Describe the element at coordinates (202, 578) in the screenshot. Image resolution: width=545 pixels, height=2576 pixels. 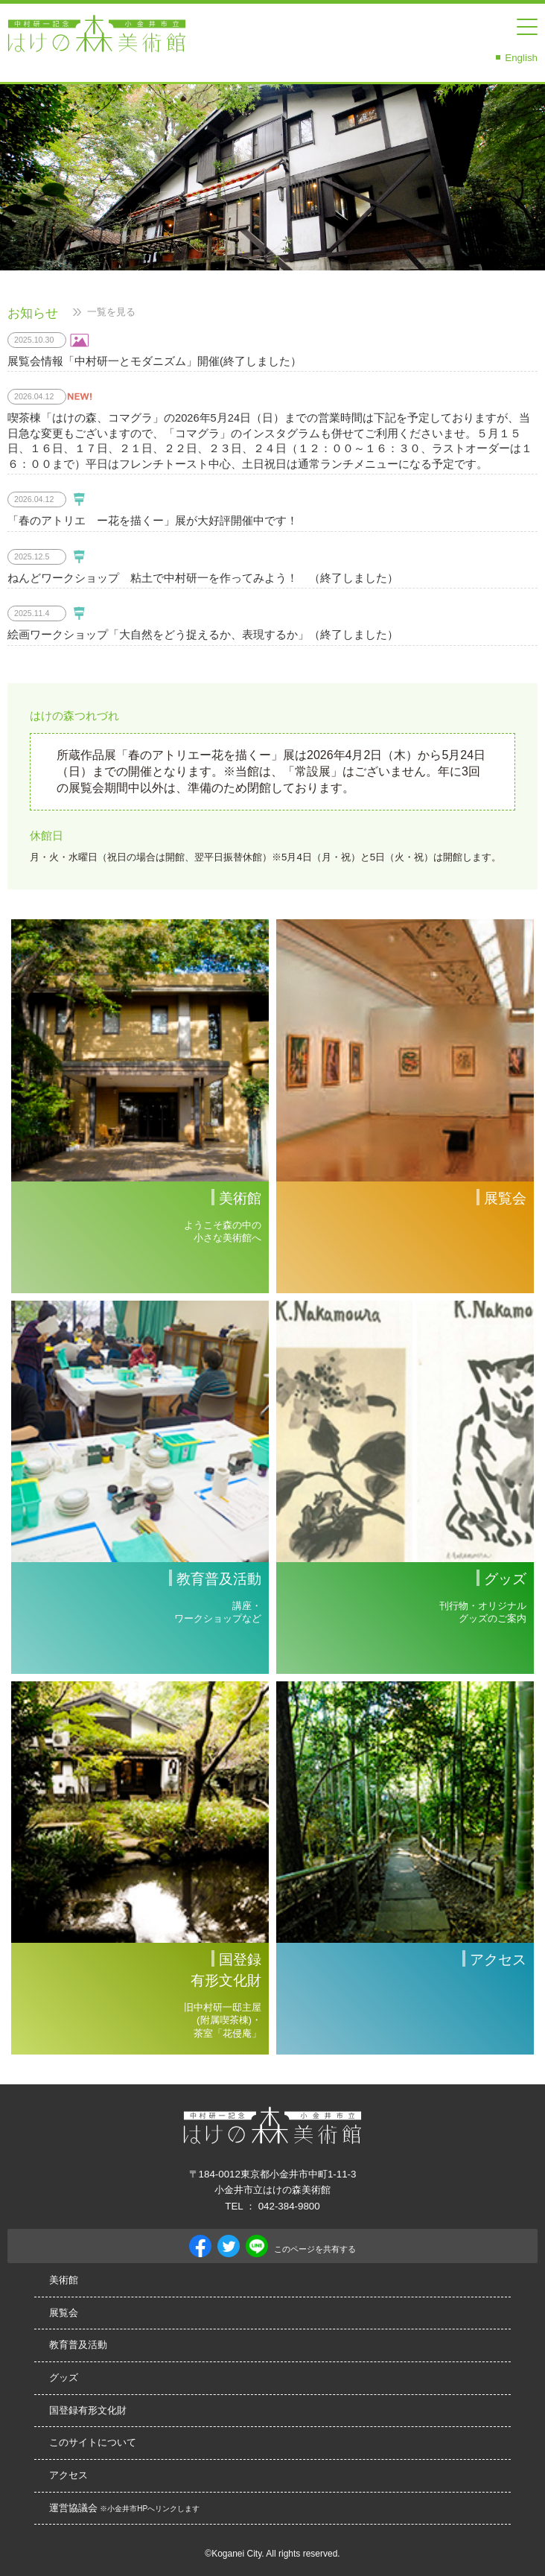
I see `ねんどワークショップ 粘土で中村研一を作ってみよう！ （終了しました）` at that location.